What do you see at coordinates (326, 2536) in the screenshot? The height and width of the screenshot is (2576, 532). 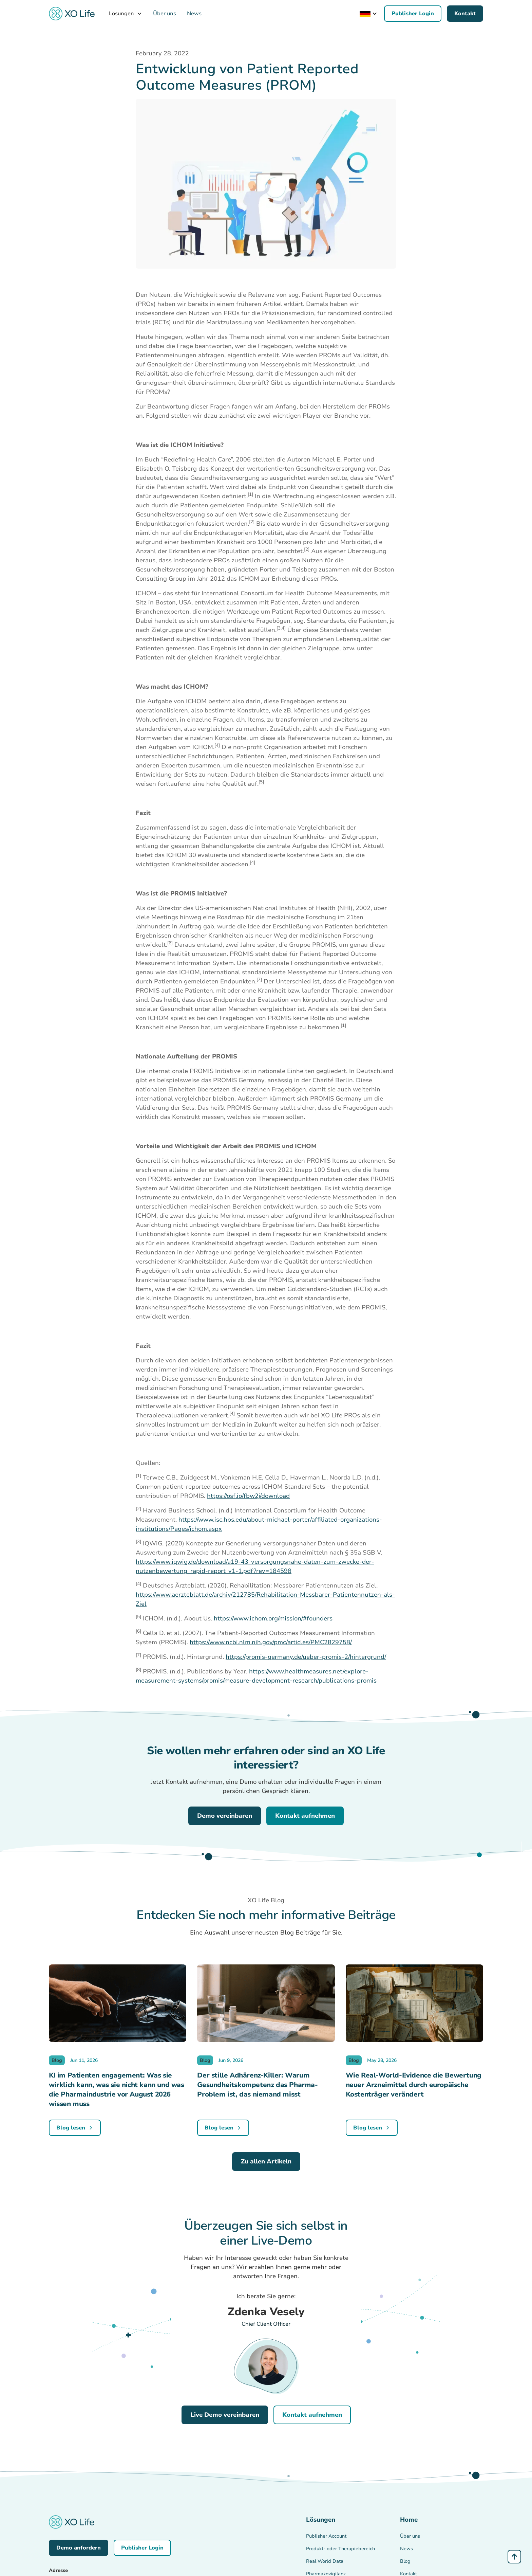 I see `Publisher Account` at bounding box center [326, 2536].